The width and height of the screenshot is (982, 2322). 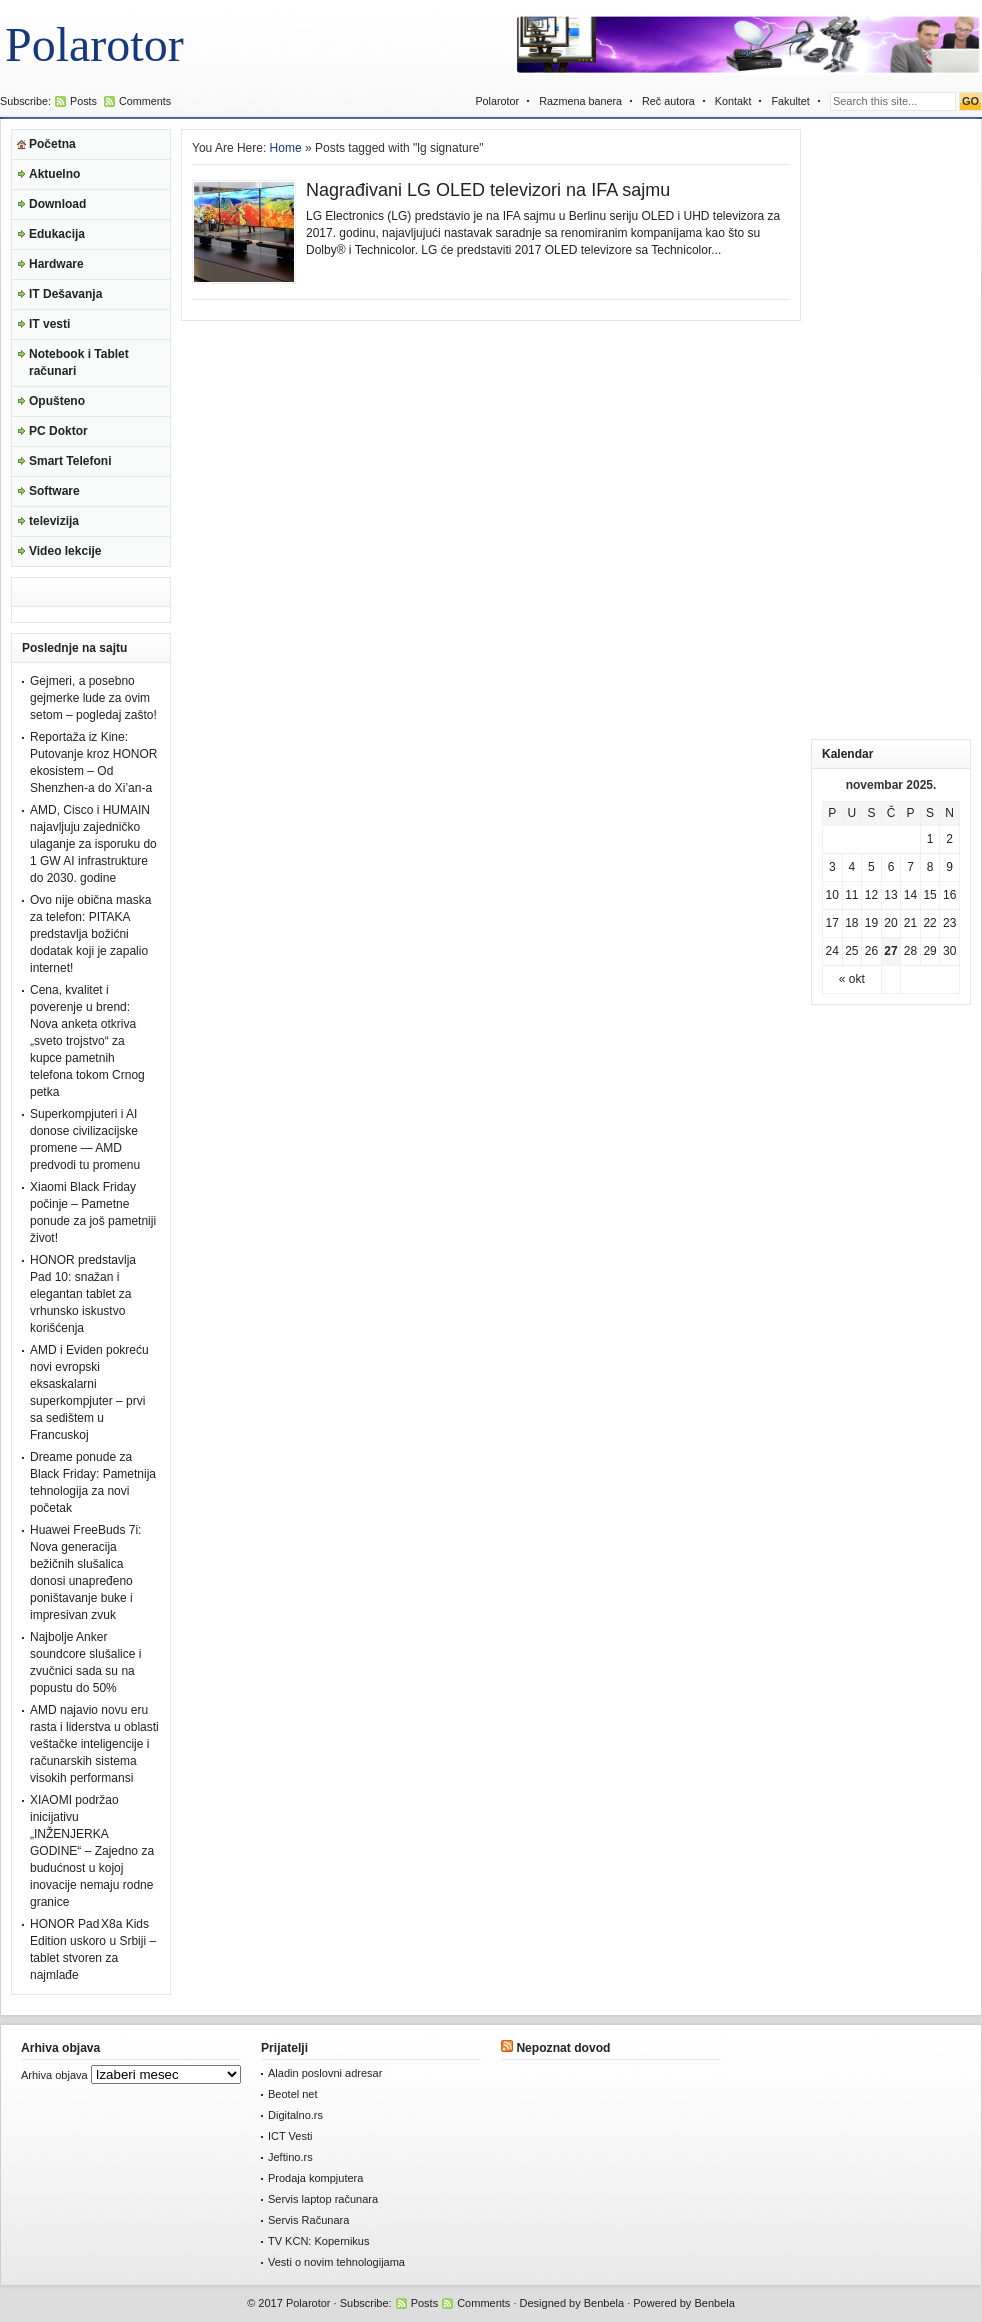 What do you see at coordinates (318, 2241) in the screenshot?
I see `TV KCN: Kopernikus` at bounding box center [318, 2241].